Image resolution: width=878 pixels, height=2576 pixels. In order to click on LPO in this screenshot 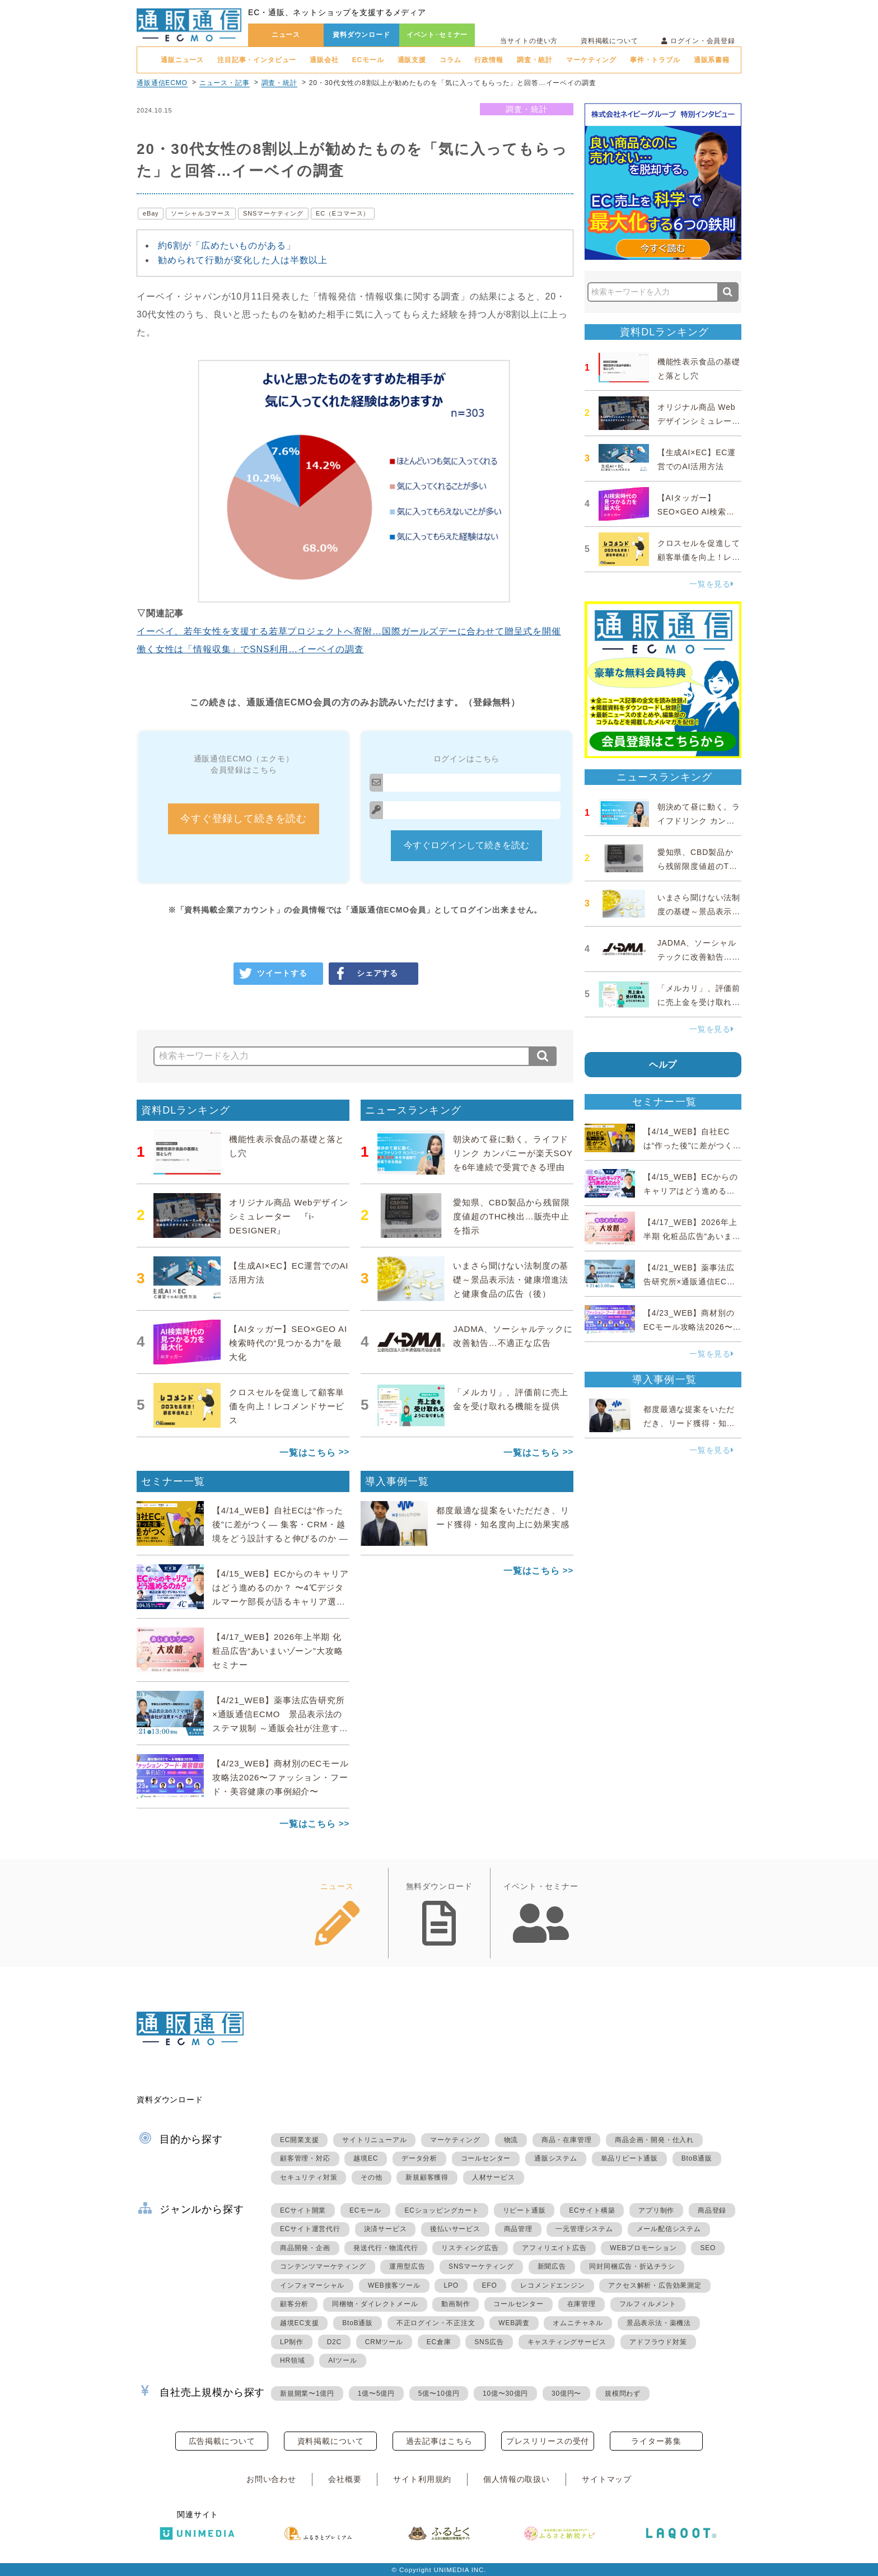, I will do `click(450, 2285)`.